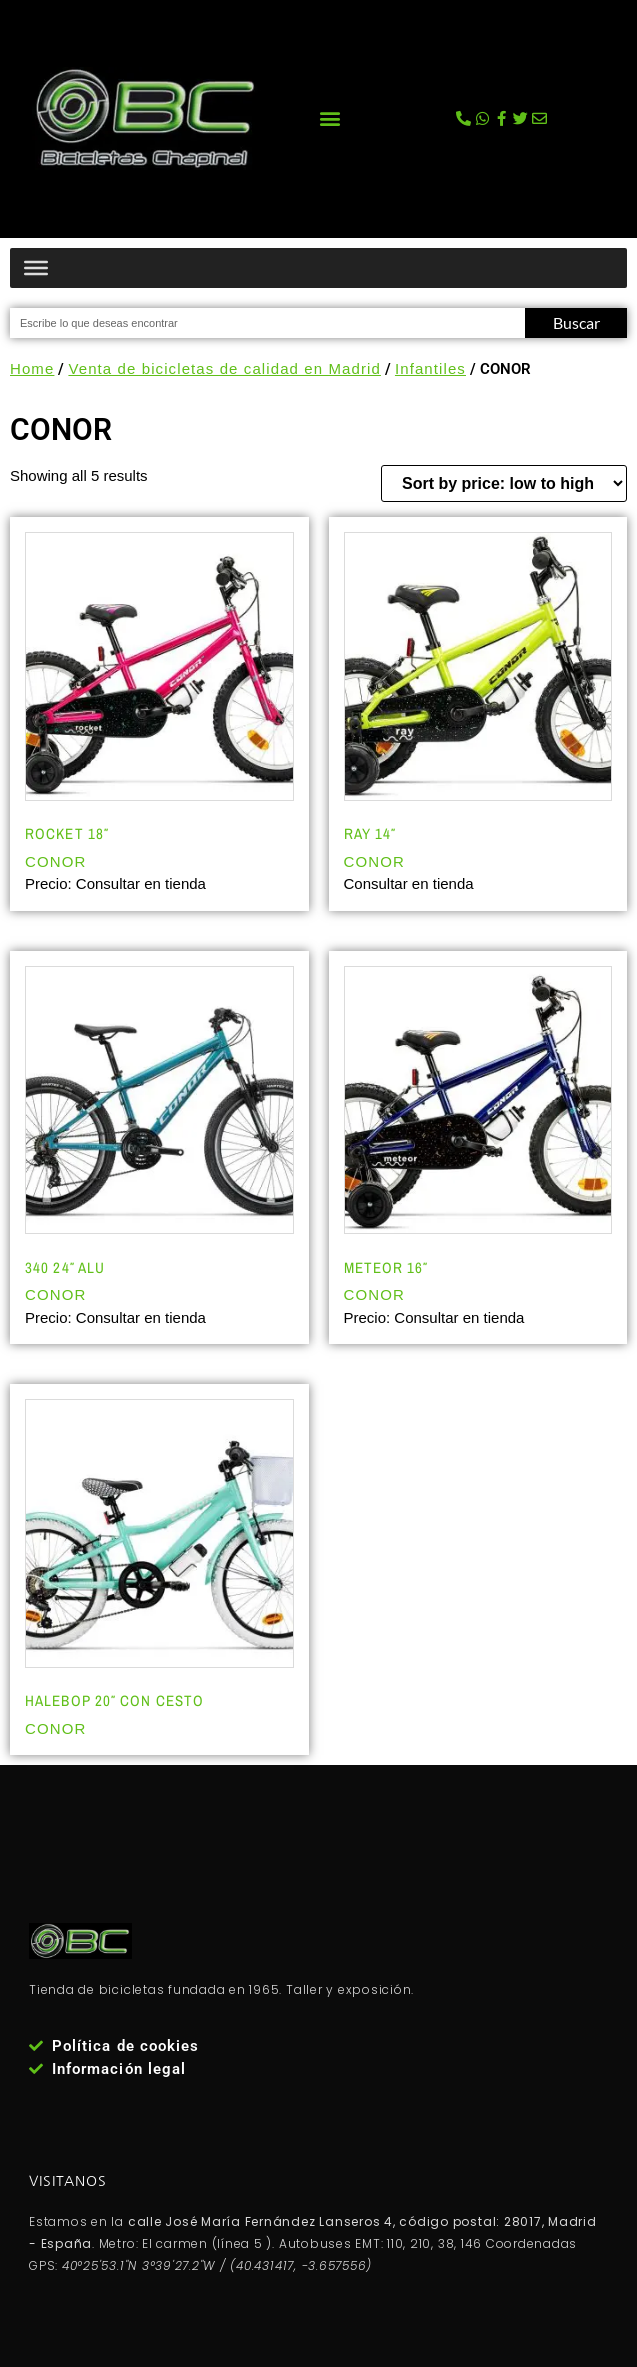 The image size is (637, 2367). Describe the element at coordinates (55, 861) in the screenshot. I see `CONOR` at that location.